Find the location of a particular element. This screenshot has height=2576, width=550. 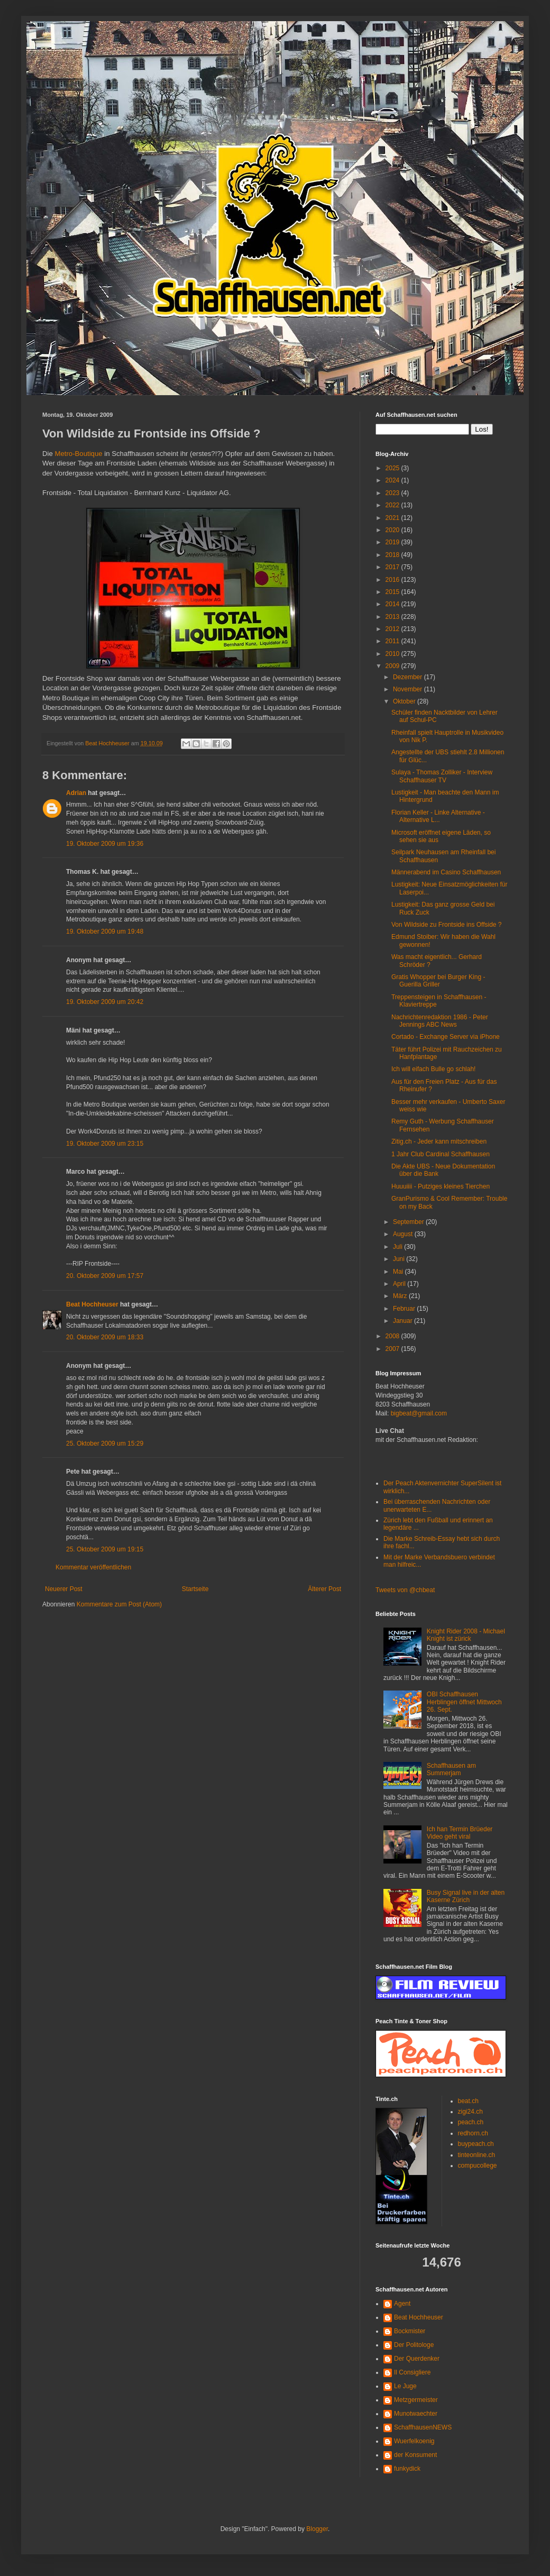

redhorn.ch is located at coordinates (473, 2133).